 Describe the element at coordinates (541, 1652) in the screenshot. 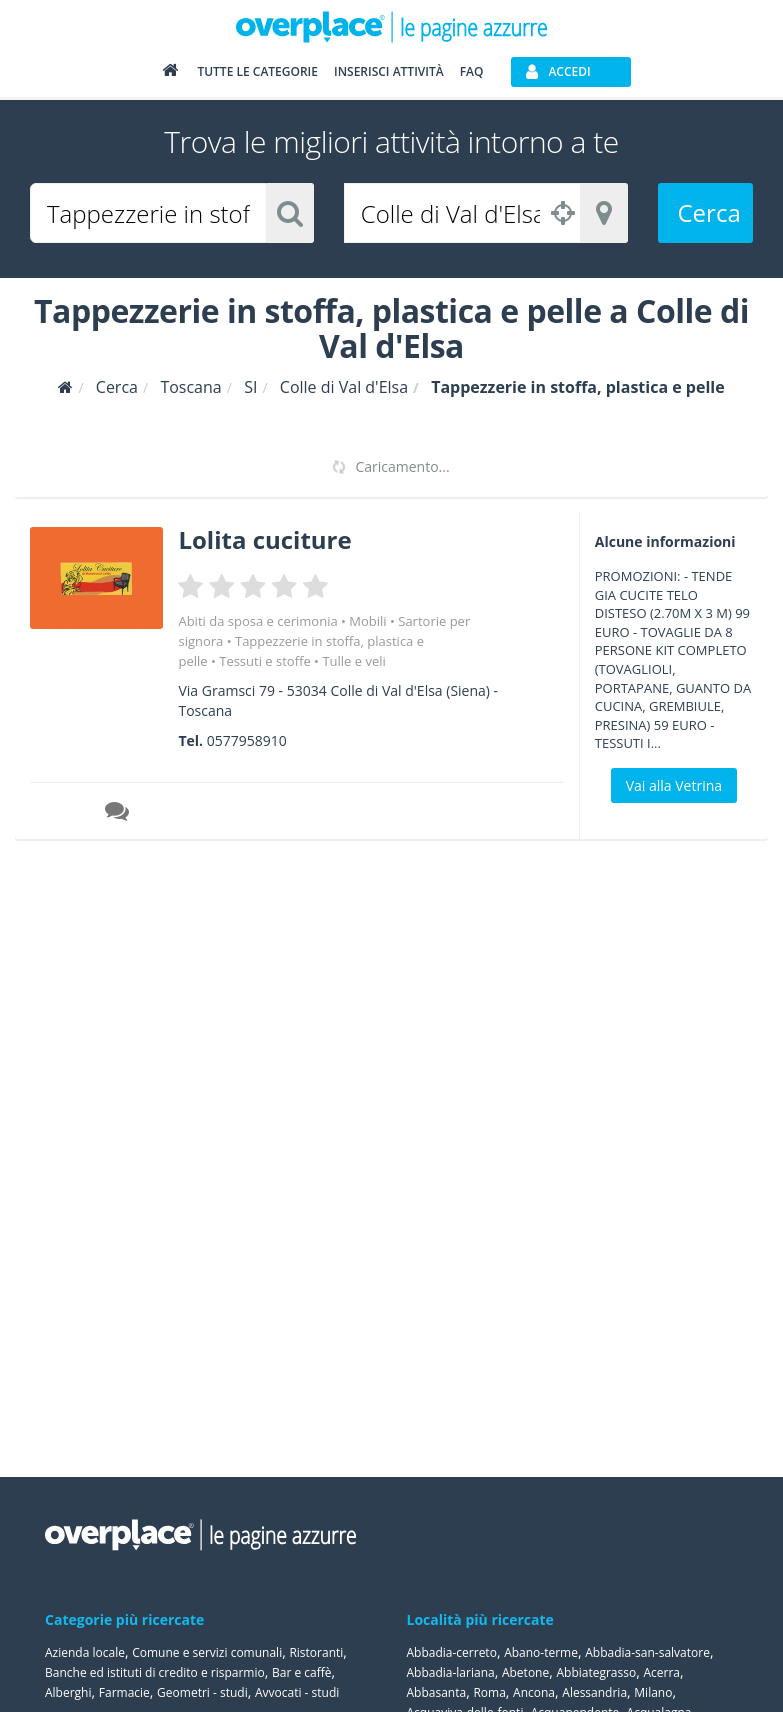

I see `Abano-terme` at that location.